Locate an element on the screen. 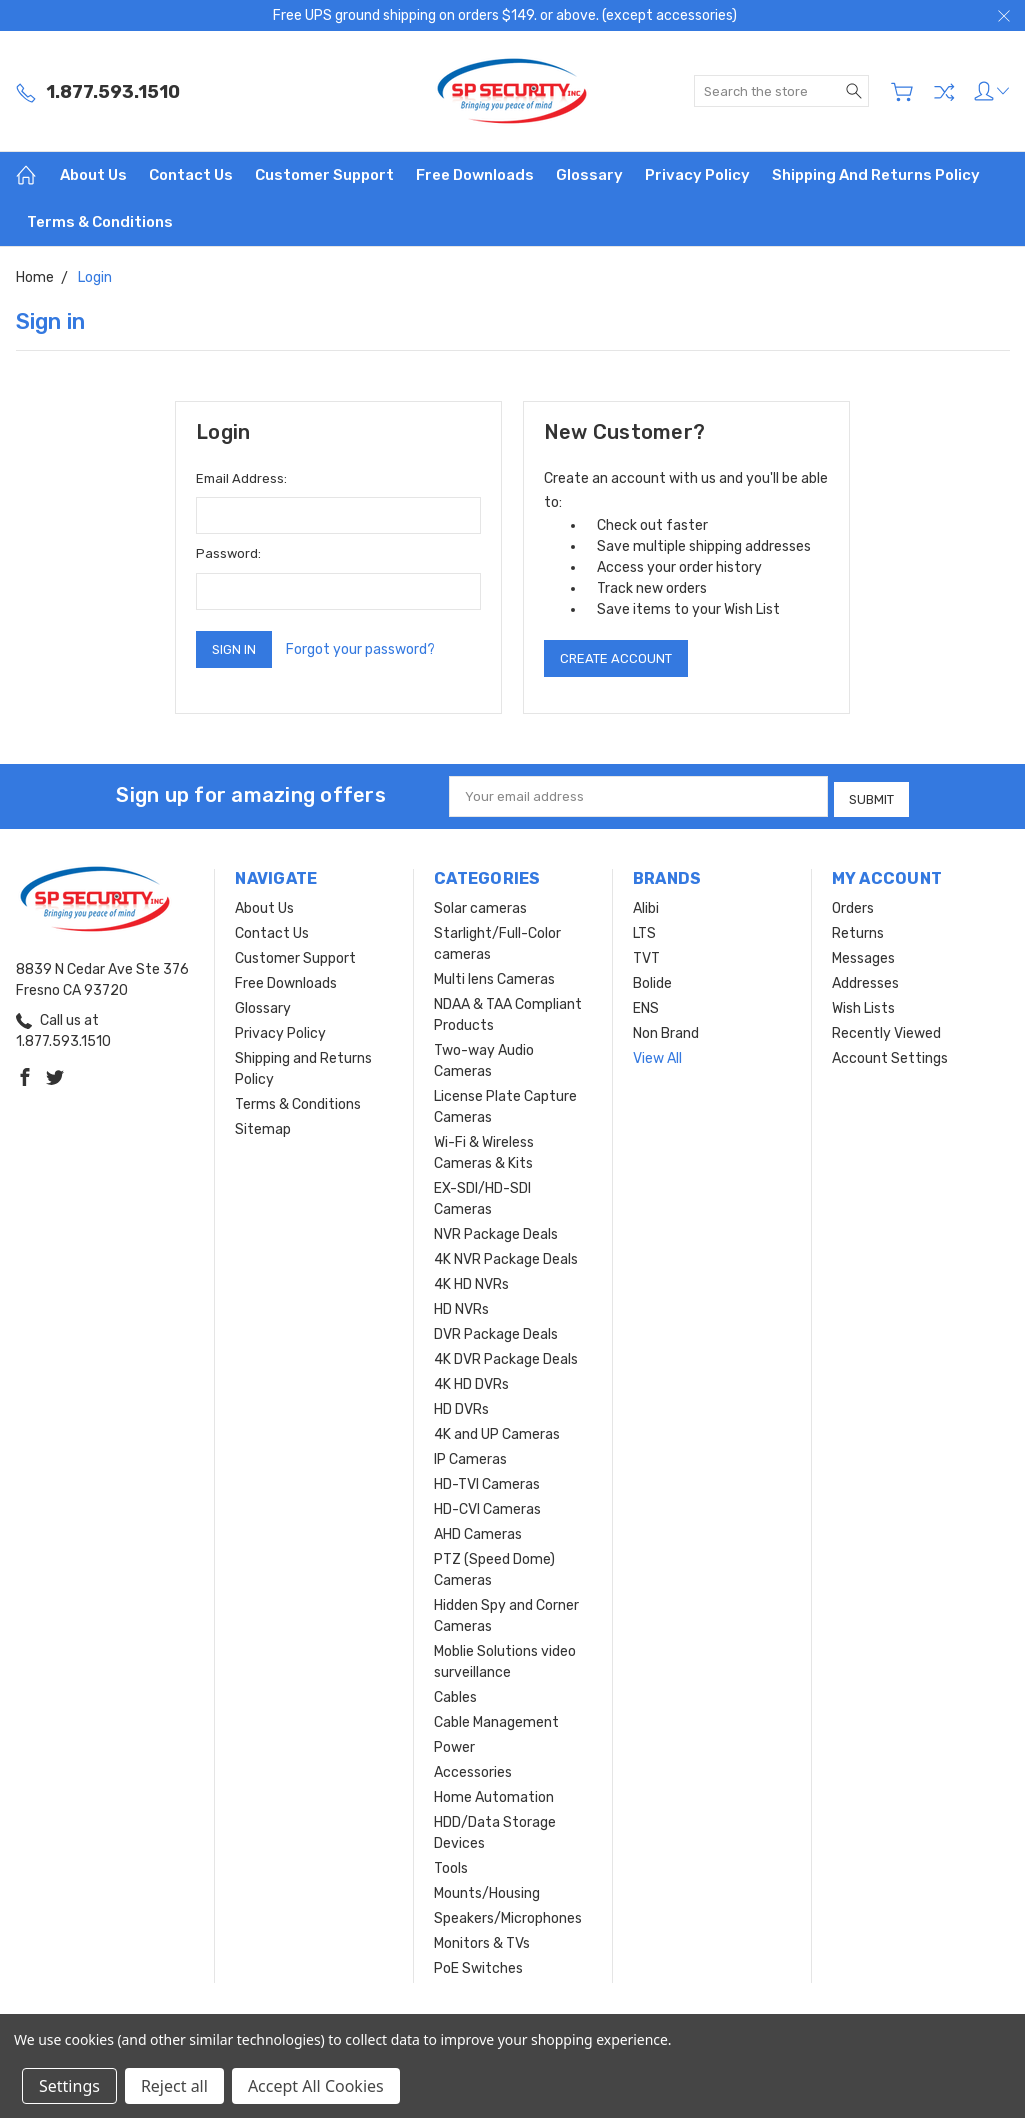 The width and height of the screenshot is (1025, 2118). HD NVRs is located at coordinates (461, 1305).